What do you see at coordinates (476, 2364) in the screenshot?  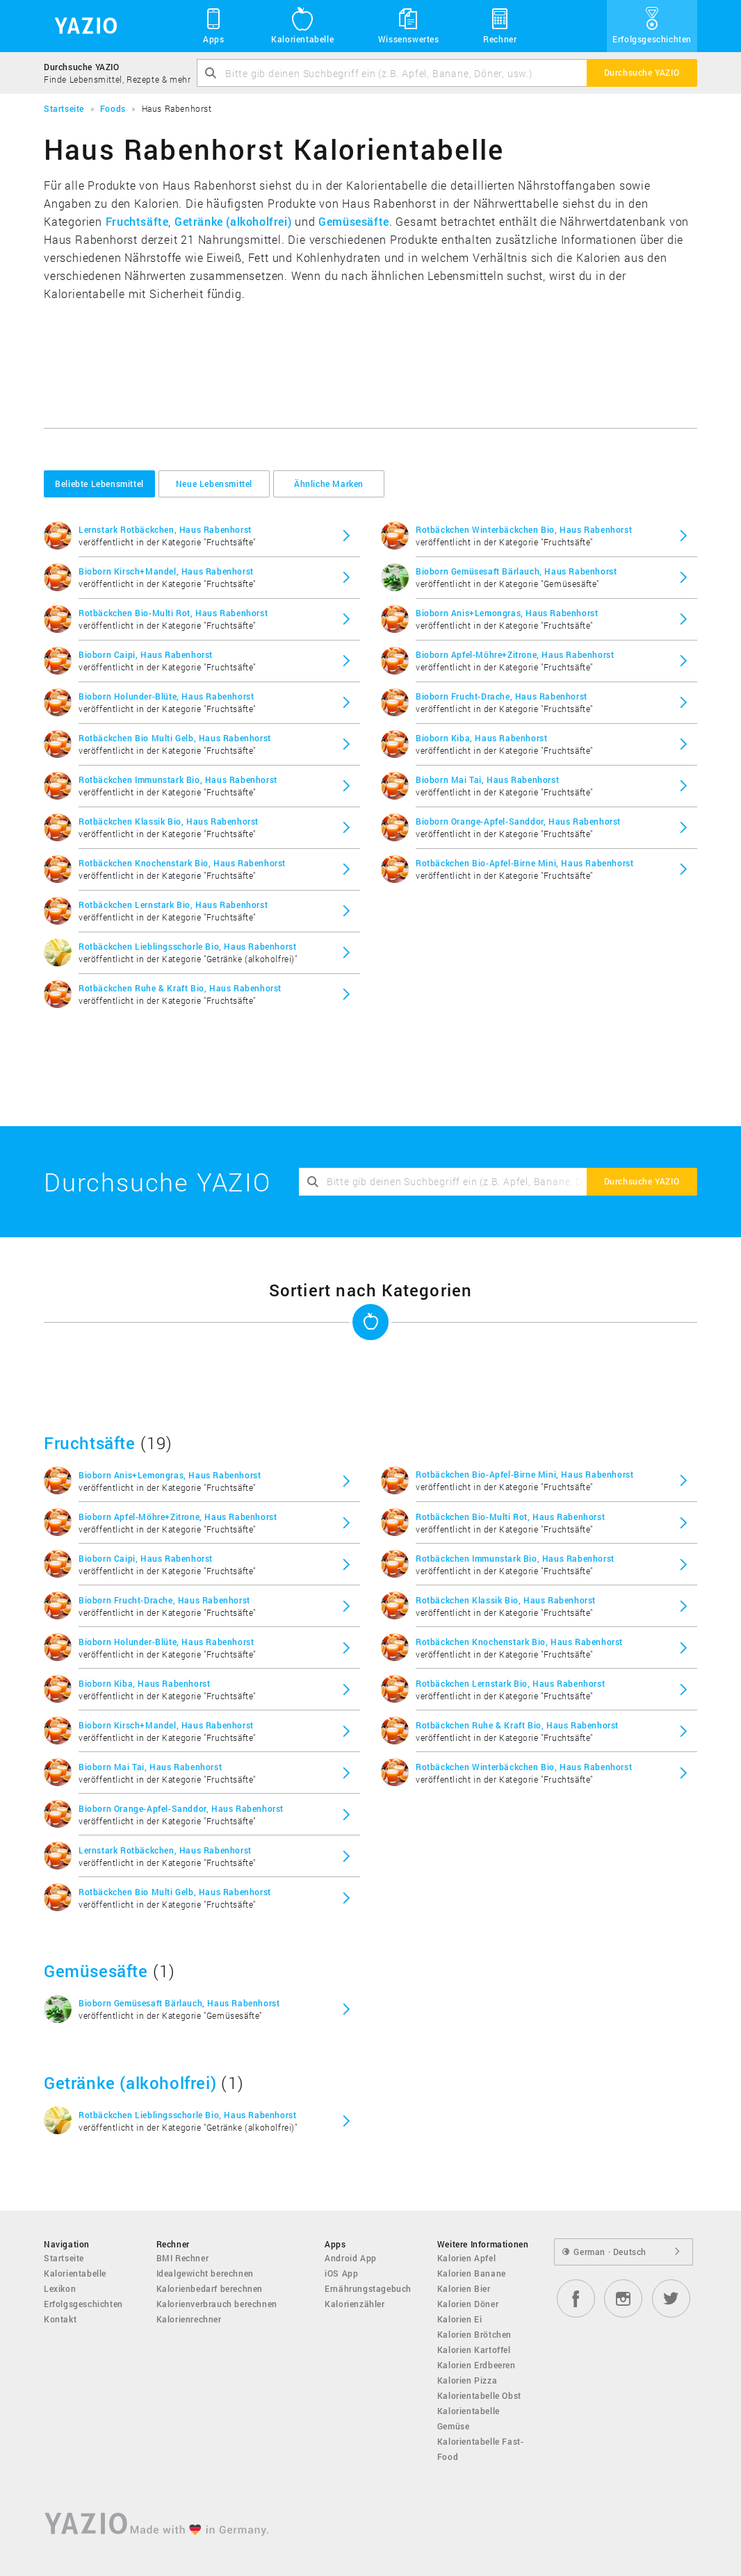 I see `Kalorien Erdbeeren` at bounding box center [476, 2364].